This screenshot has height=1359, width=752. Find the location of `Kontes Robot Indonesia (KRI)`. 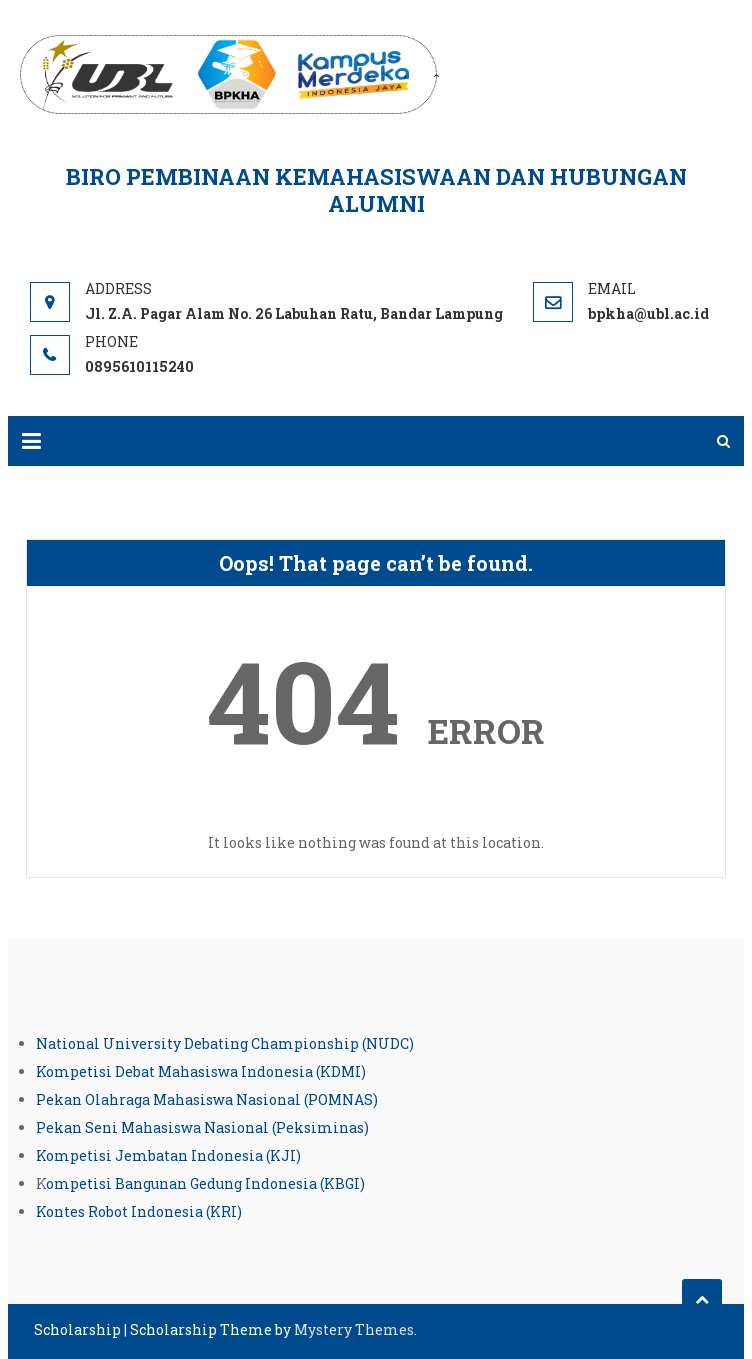

Kontes Robot Indonesia (KRI) is located at coordinates (139, 1211).